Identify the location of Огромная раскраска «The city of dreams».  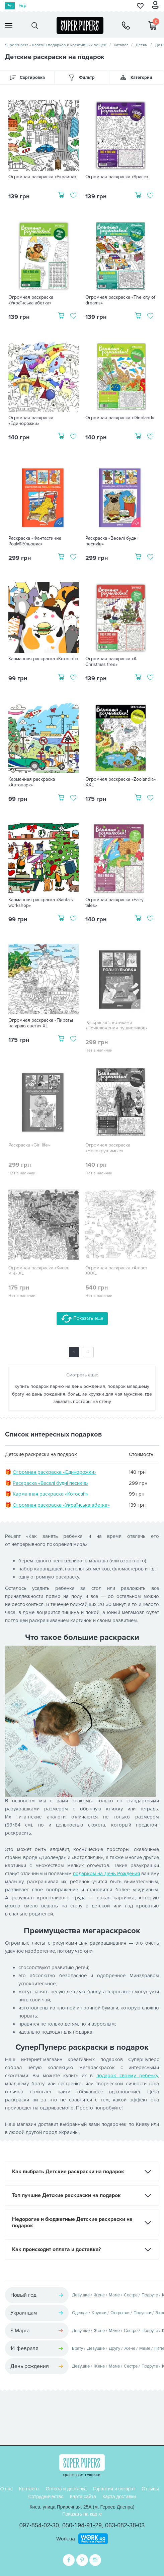
(120, 300).